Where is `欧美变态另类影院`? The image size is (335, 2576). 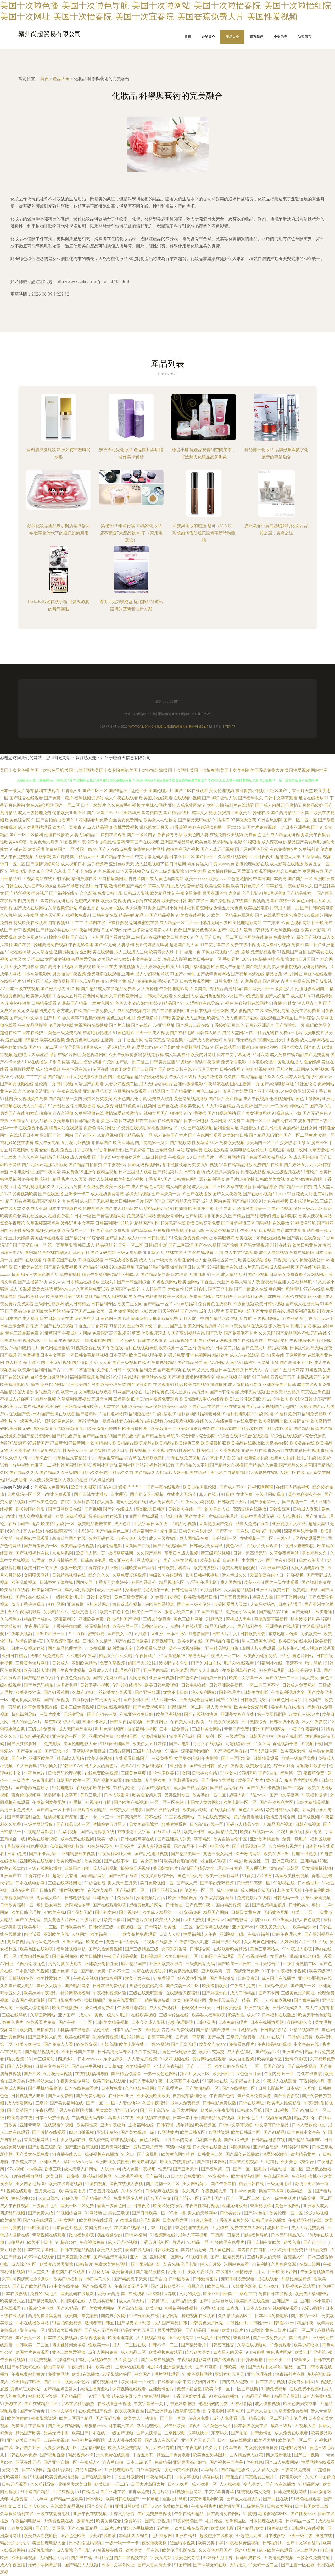 欧美变态另类影院 is located at coordinates (57, 2264).